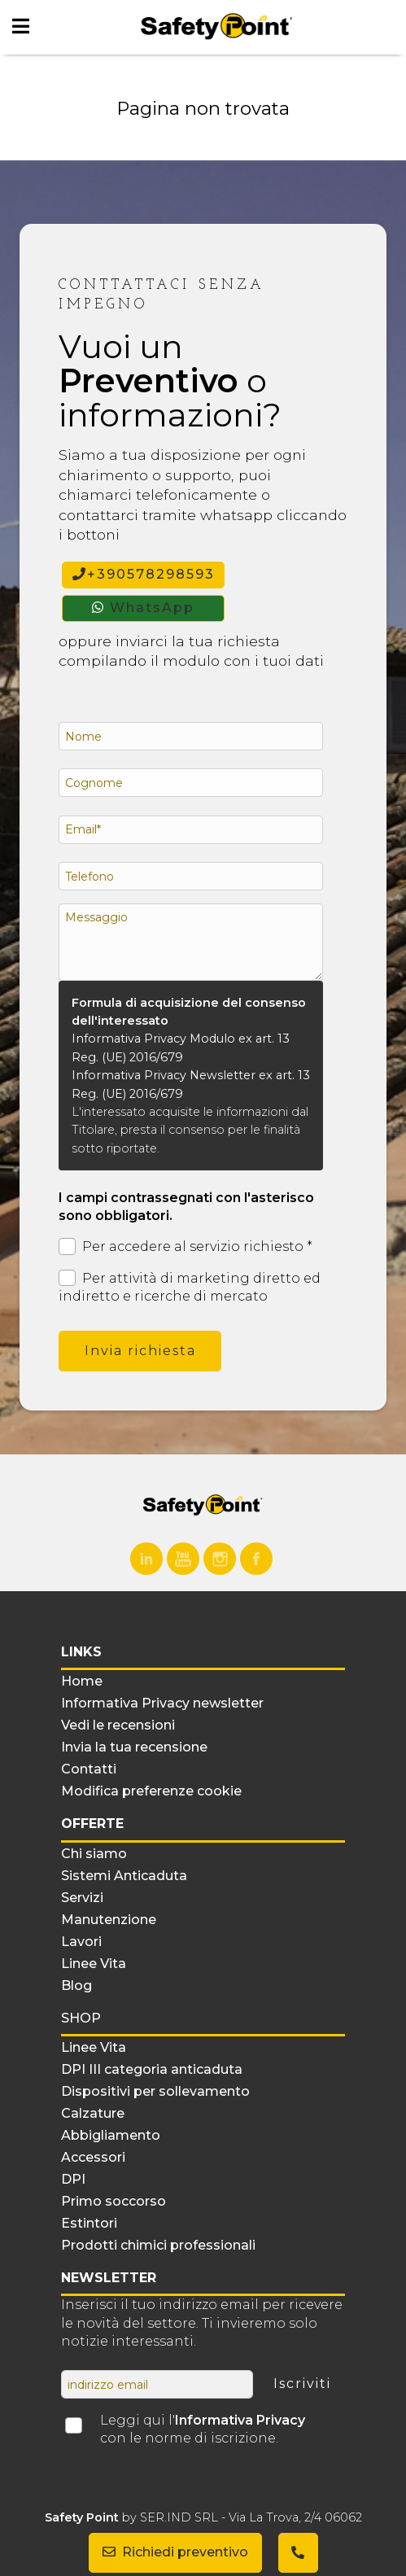 The width and height of the screenshot is (406, 2576). Describe the element at coordinates (302, 2383) in the screenshot. I see `Iscriviti` at that location.